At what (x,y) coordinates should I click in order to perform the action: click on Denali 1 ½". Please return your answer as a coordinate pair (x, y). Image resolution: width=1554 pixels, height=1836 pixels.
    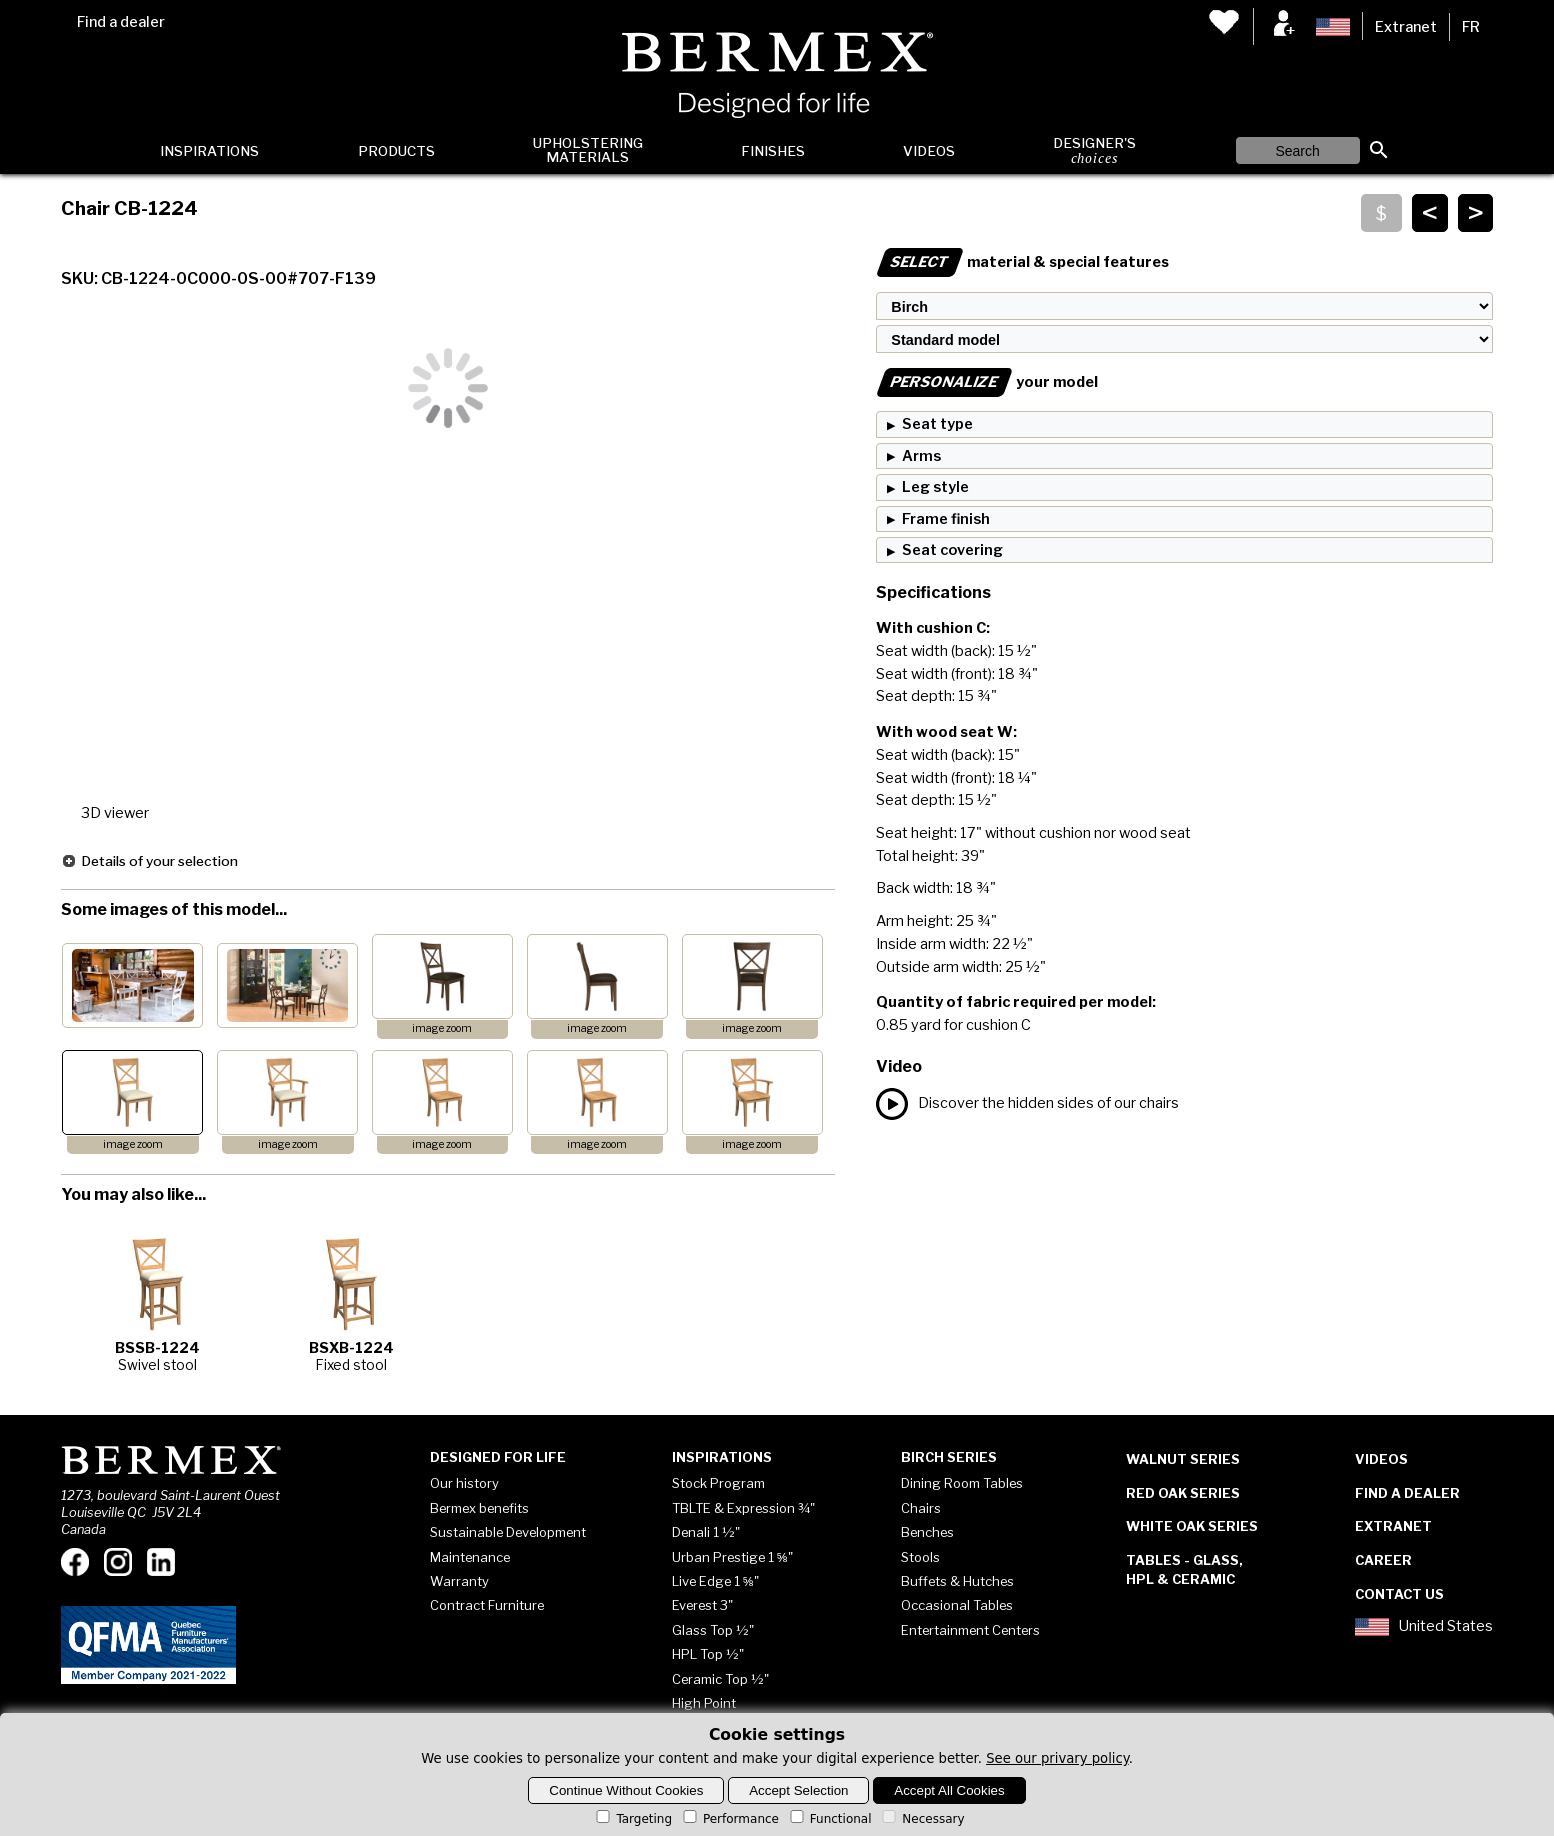
    Looking at the image, I should click on (706, 1532).